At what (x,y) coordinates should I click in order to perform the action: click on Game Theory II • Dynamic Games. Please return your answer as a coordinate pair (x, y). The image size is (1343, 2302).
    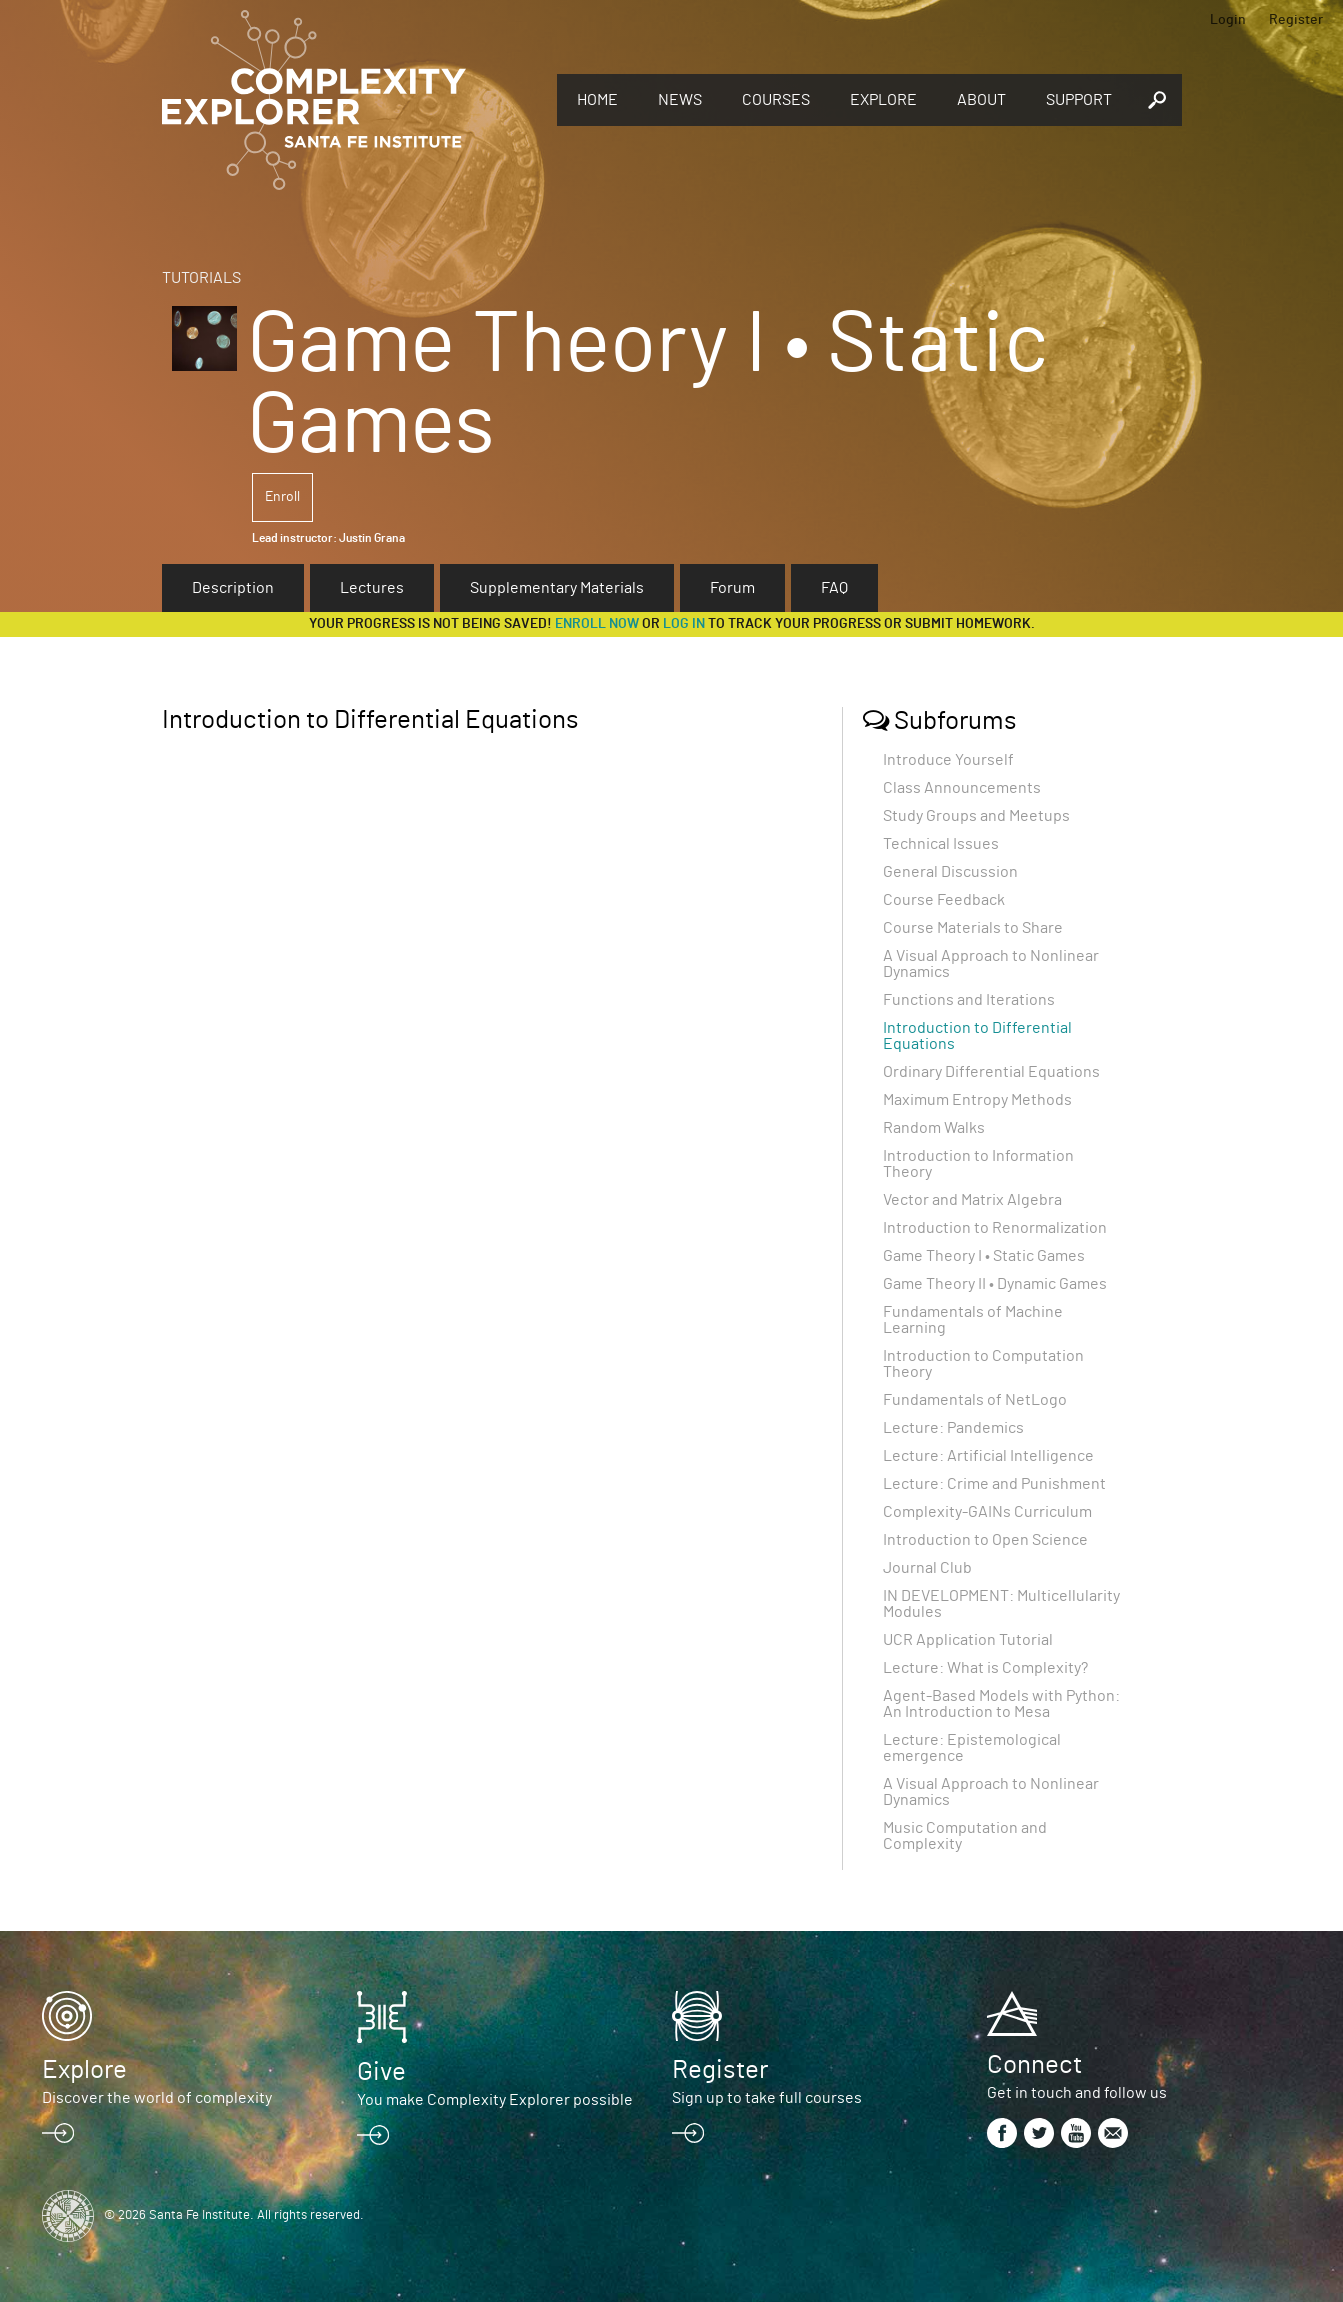
    Looking at the image, I should click on (995, 1284).